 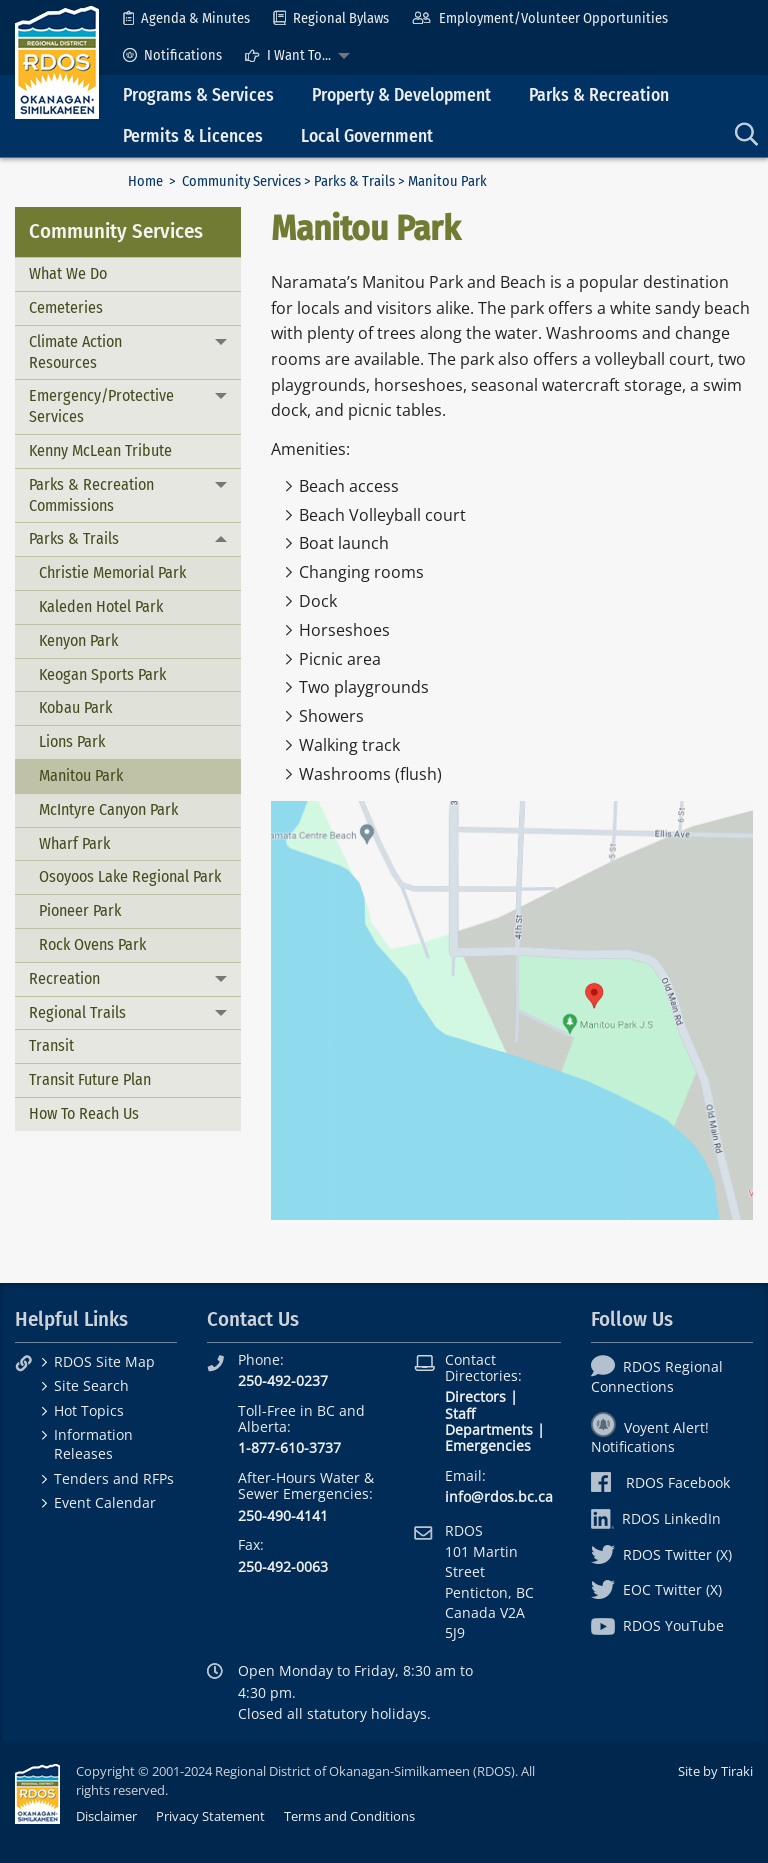 I want to click on Hot Topics, so click(x=89, y=1410).